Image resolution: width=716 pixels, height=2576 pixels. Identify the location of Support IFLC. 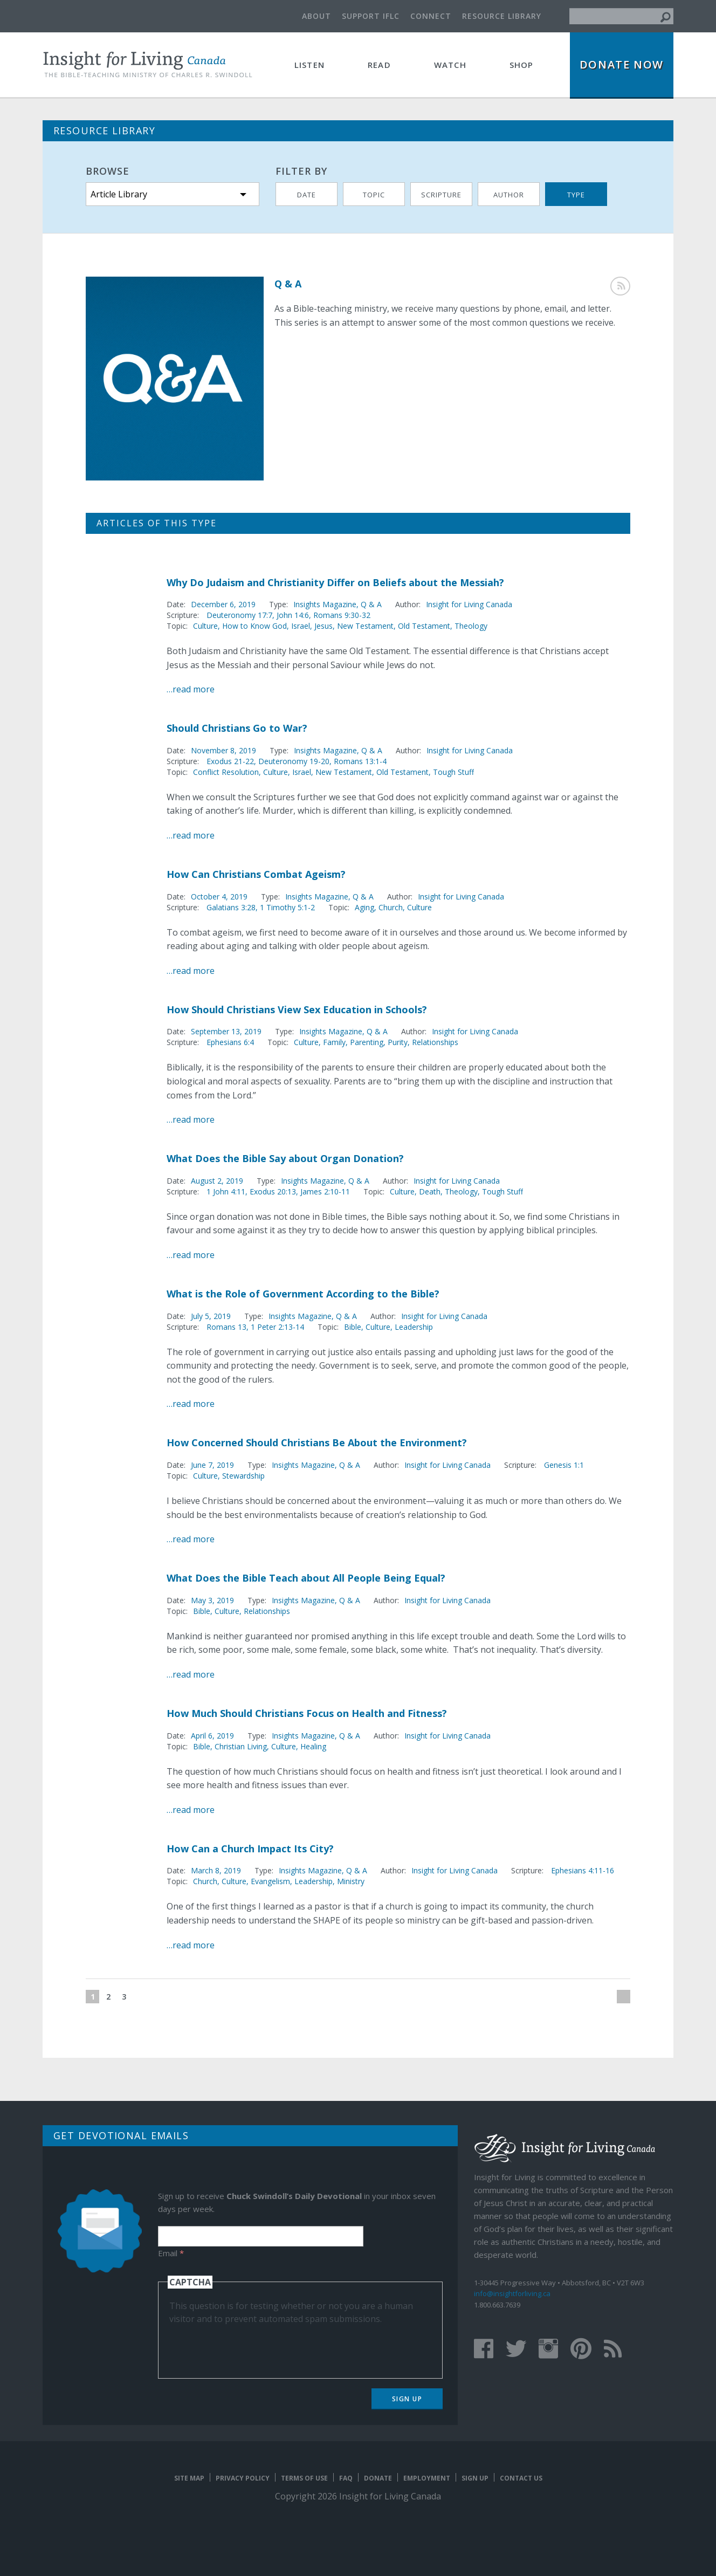
(371, 16).